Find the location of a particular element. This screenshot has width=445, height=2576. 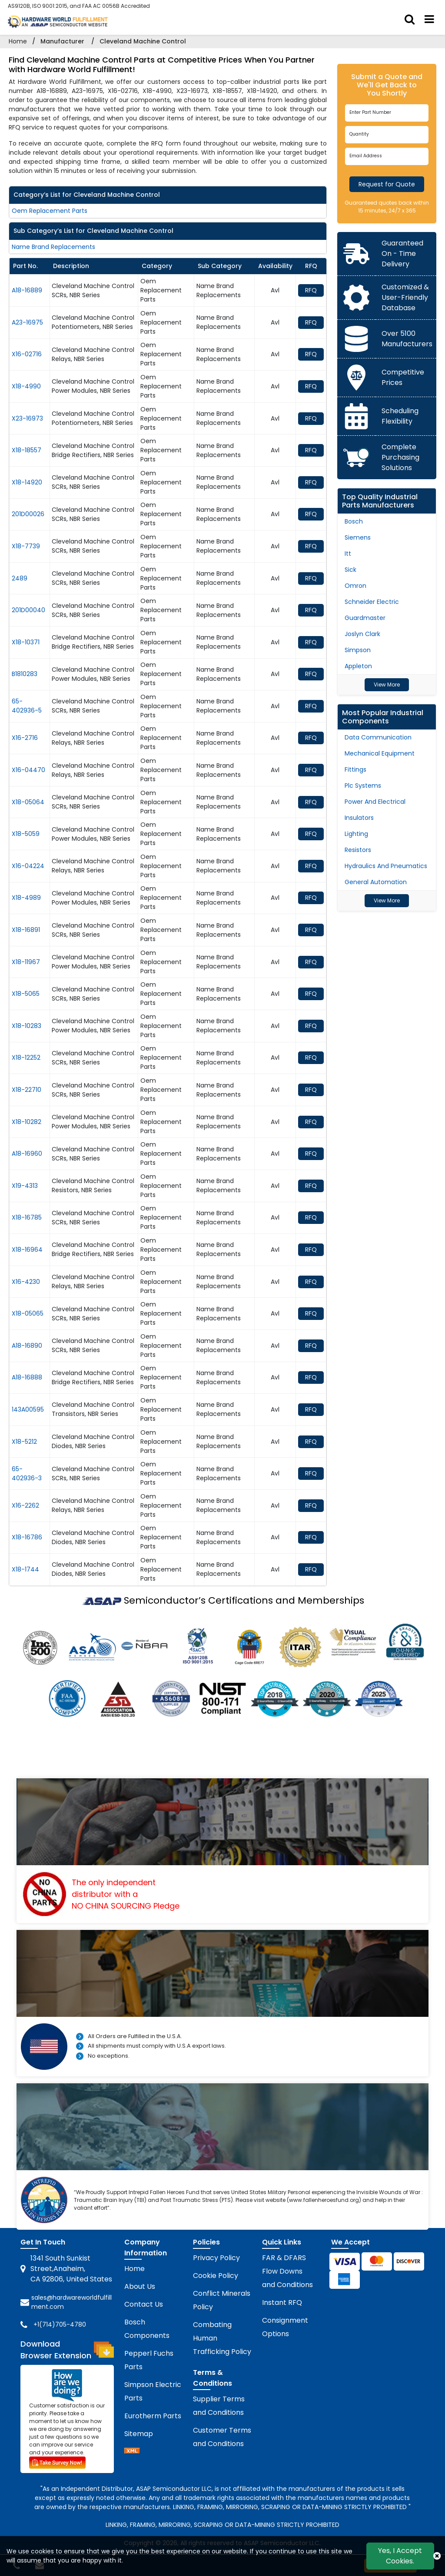

143A00595 is located at coordinates (28, 1409).